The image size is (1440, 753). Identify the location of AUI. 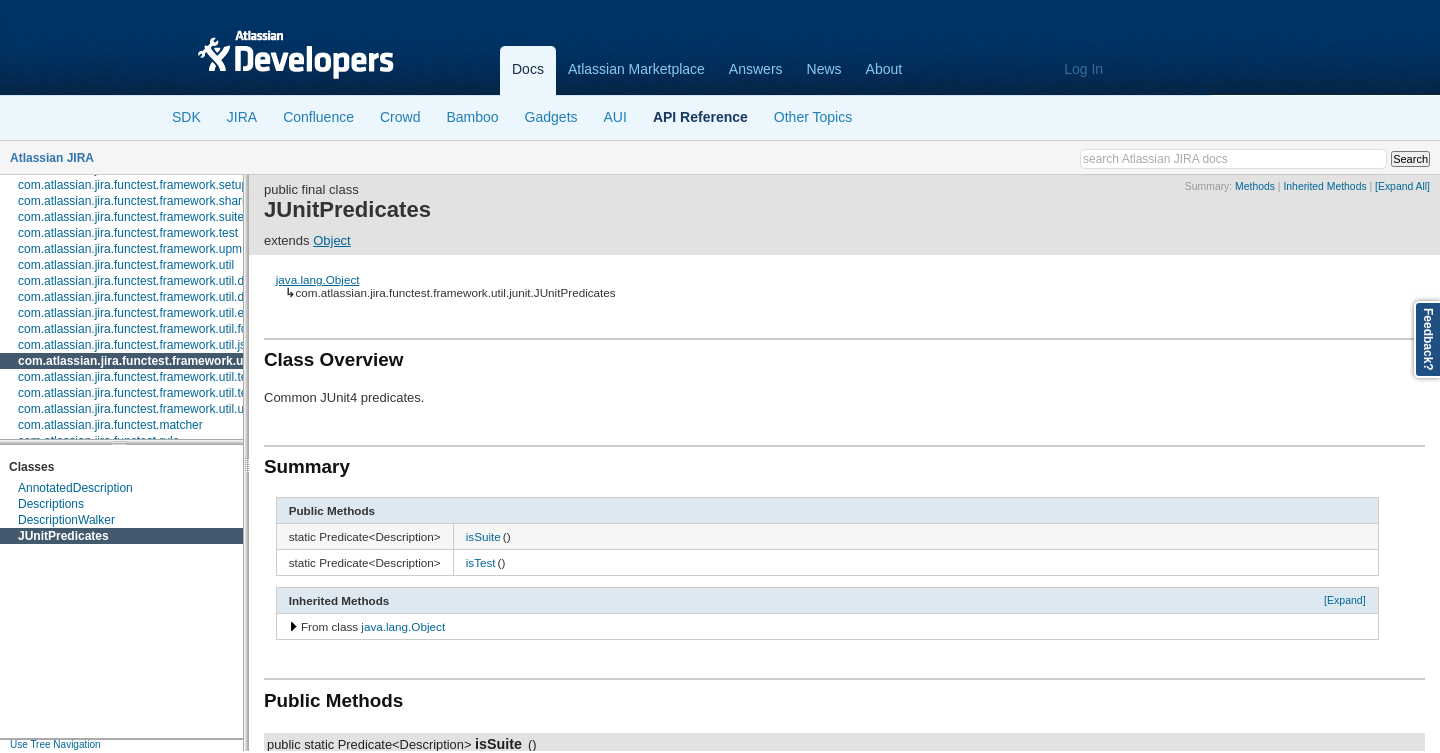
(615, 117).